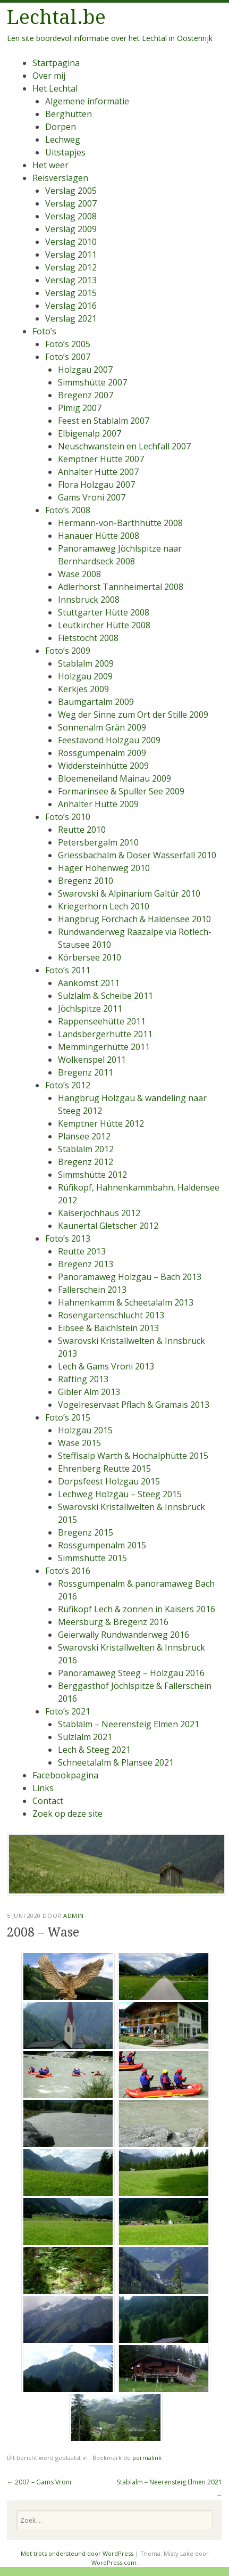 Image resolution: width=229 pixels, height=2576 pixels. What do you see at coordinates (68, 114) in the screenshot?
I see `Berghutten` at bounding box center [68, 114].